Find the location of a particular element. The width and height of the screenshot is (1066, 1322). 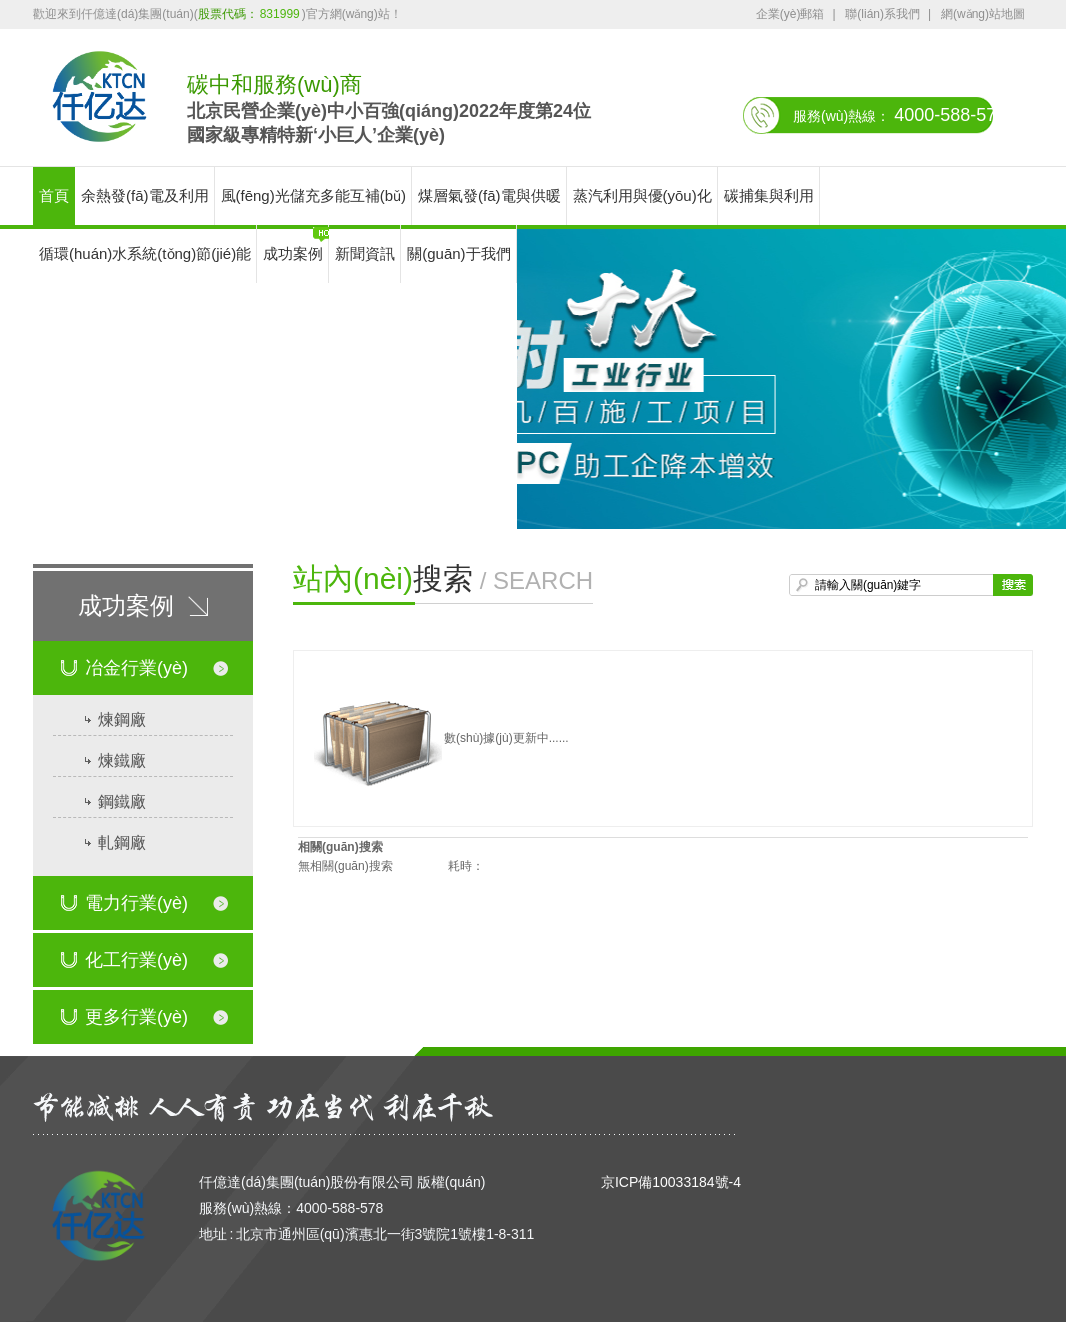

電力行業(yè) is located at coordinates (124, 895).